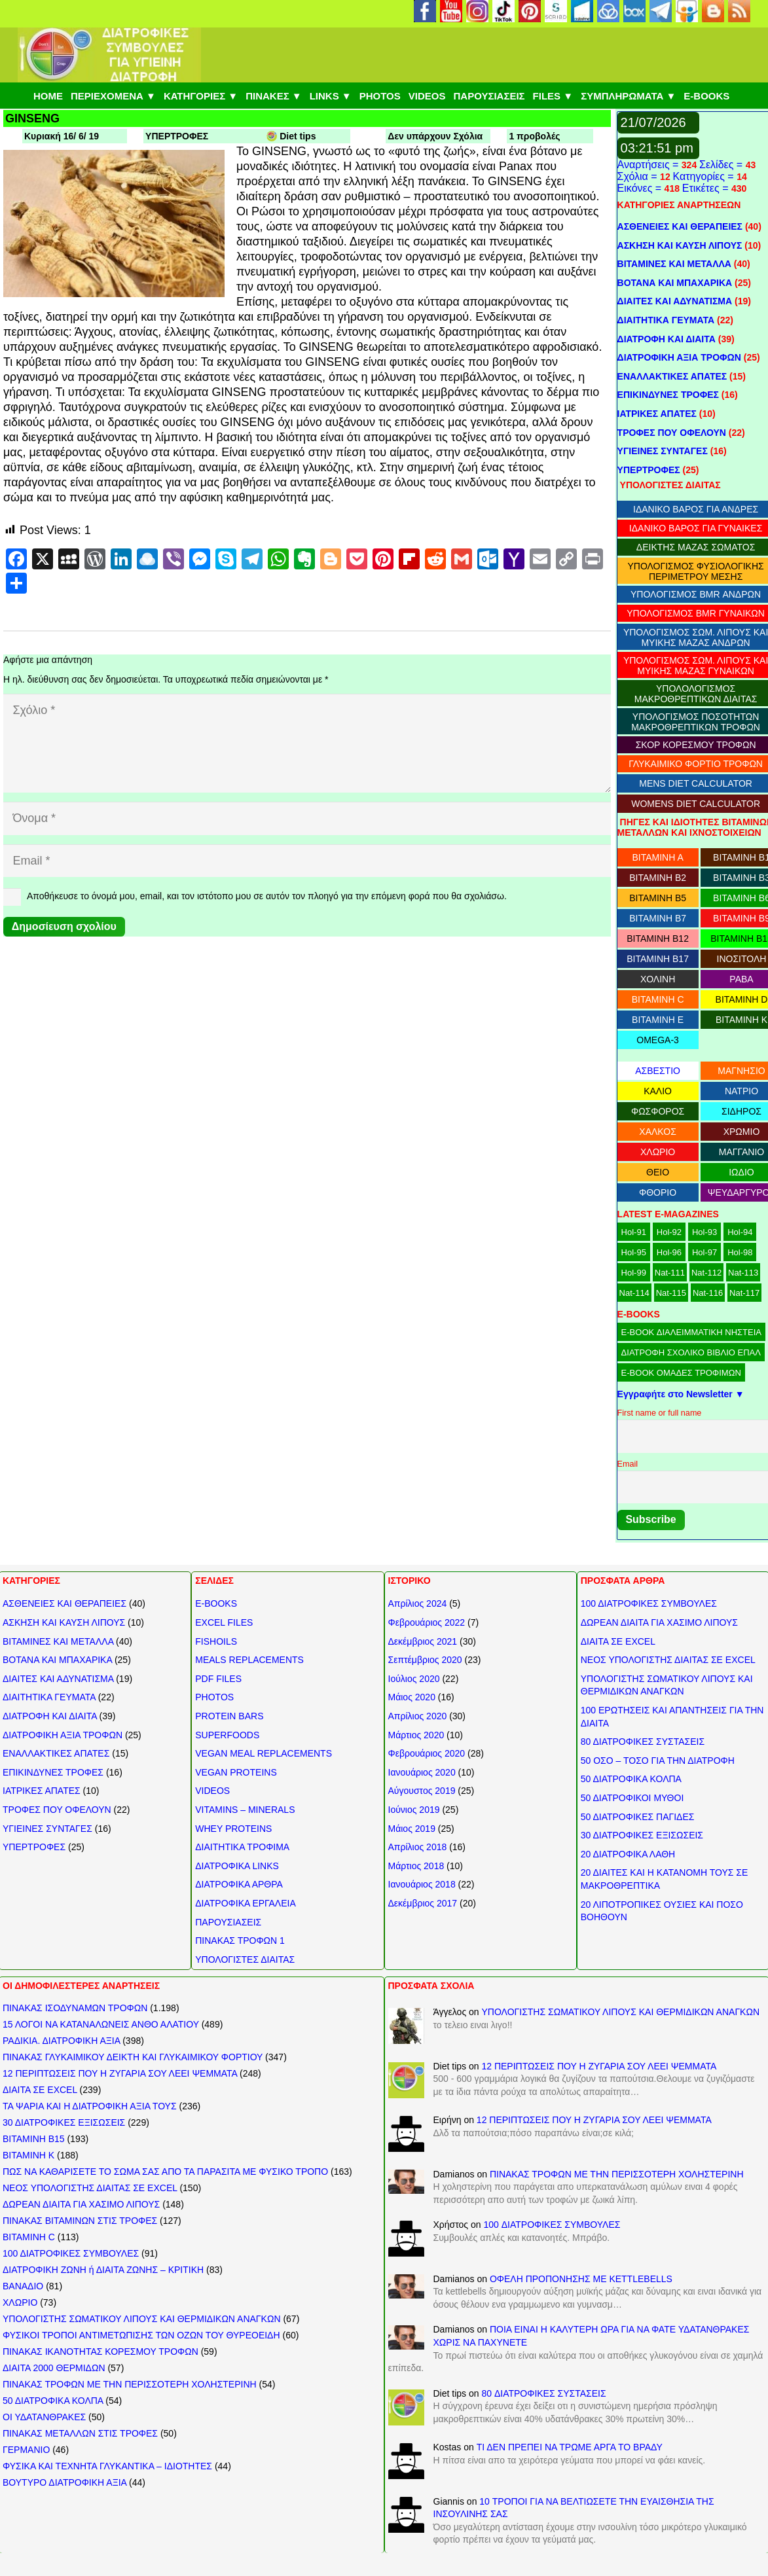  I want to click on ΦΥΣΙΚΑ ΚΑΙ ΤΕΧΝΗΤΑ ΓΛΥΚΑΝΤΙΚΑ – ΙΔΙΟΤΗΤΕΣ, so click(107, 2466).